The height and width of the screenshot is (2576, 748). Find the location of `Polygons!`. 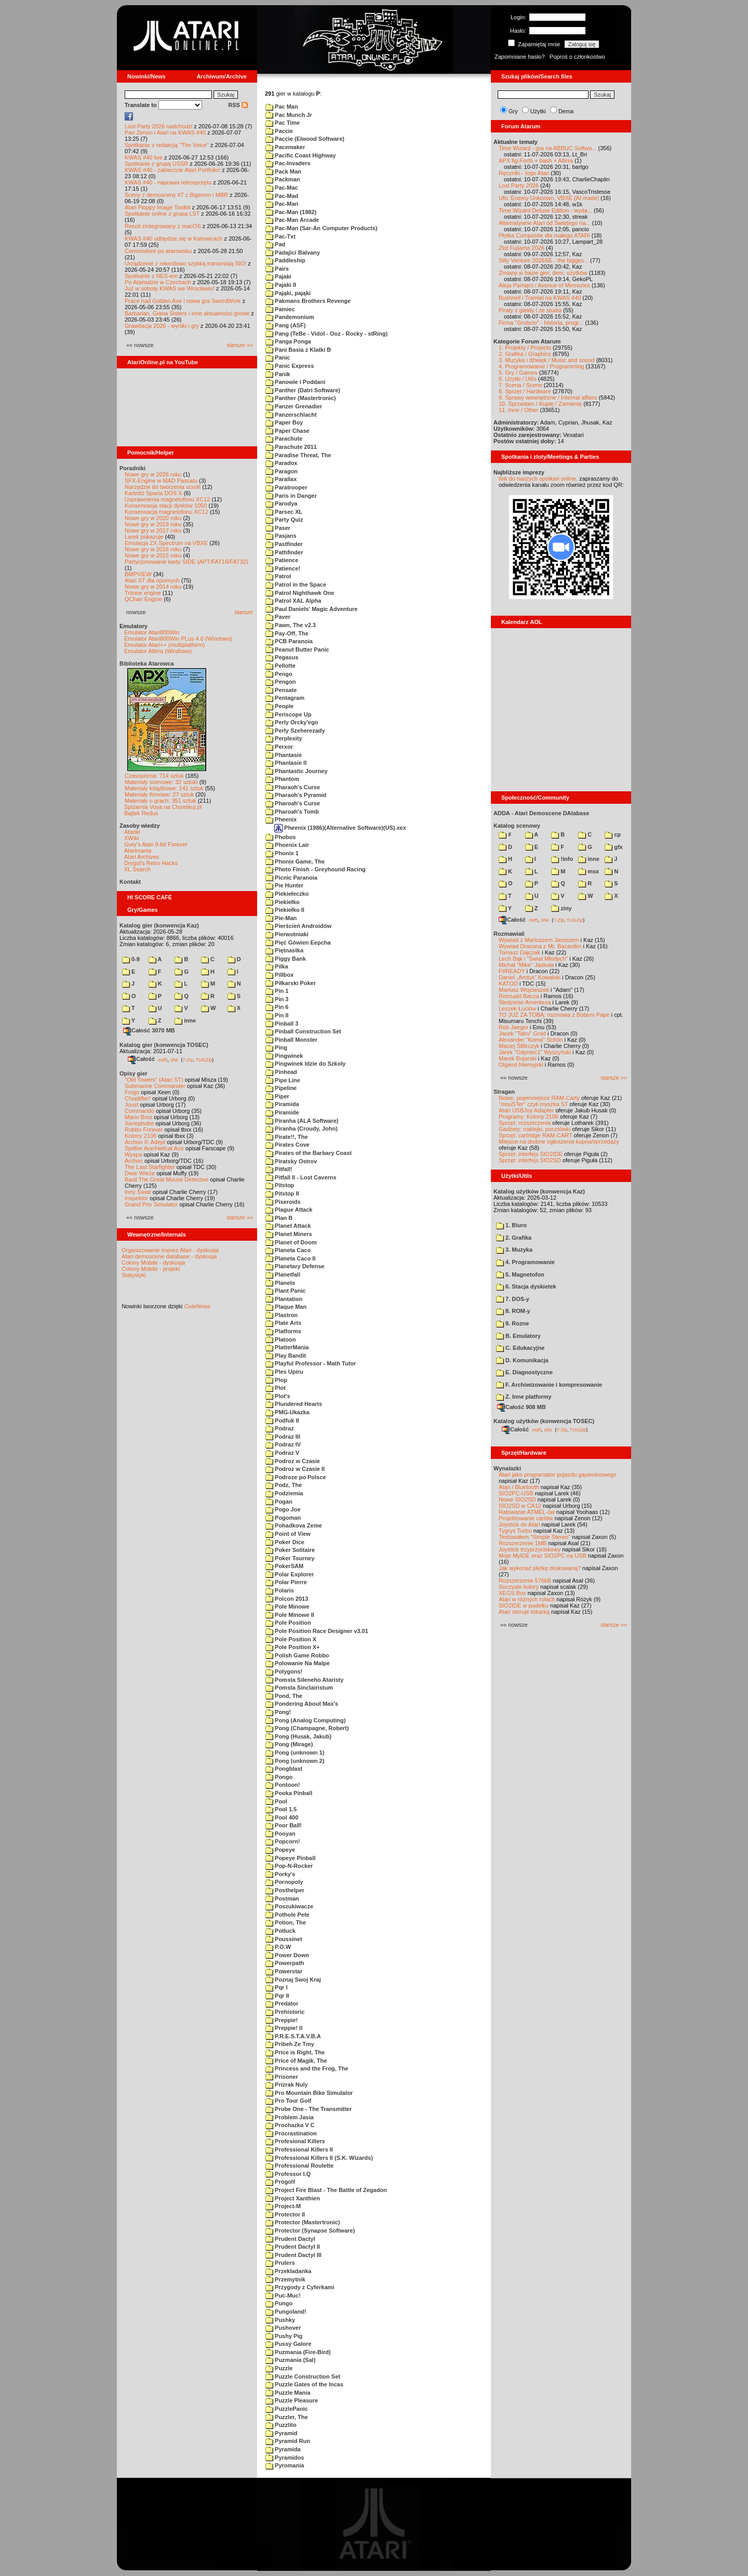

Polygons! is located at coordinates (283, 1671).